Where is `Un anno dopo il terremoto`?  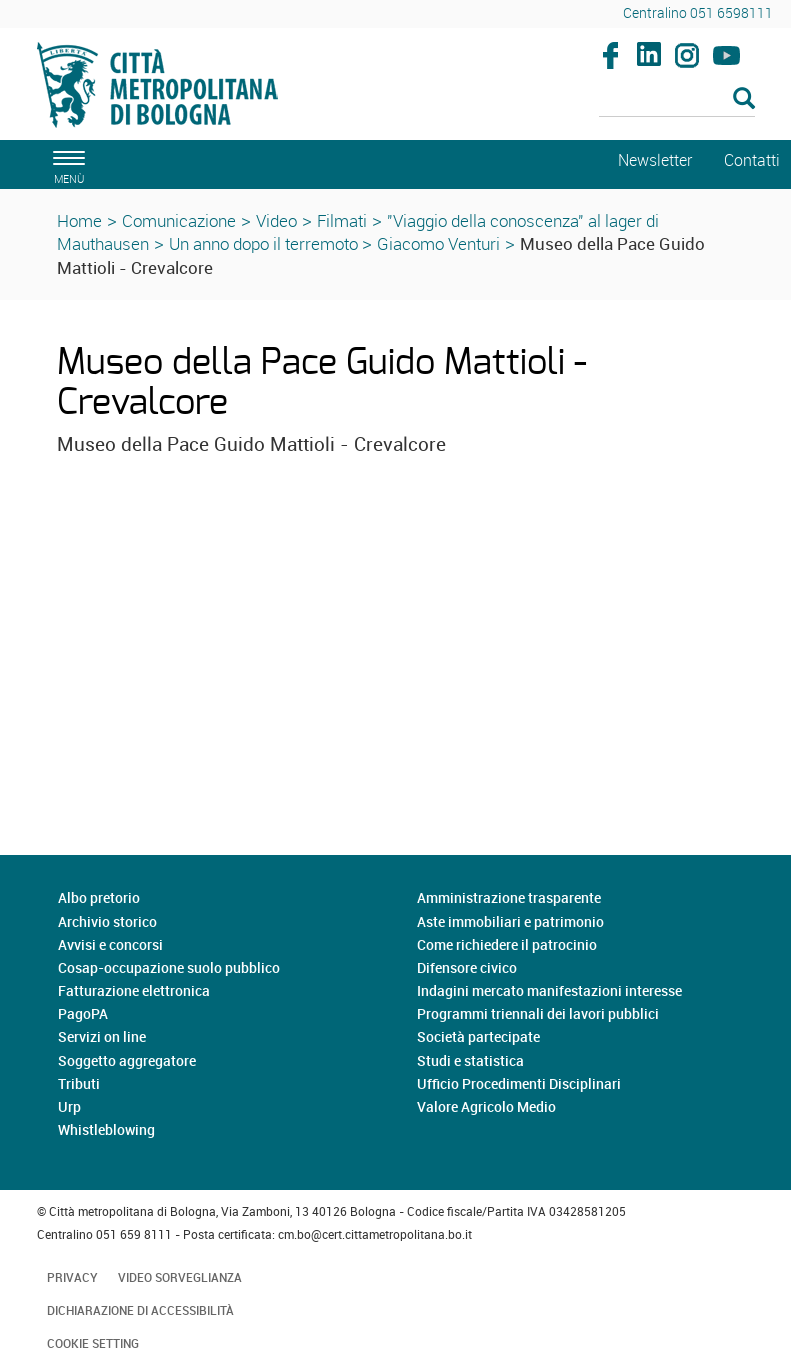
Un anno dopo il terremoto is located at coordinates (265, 243).